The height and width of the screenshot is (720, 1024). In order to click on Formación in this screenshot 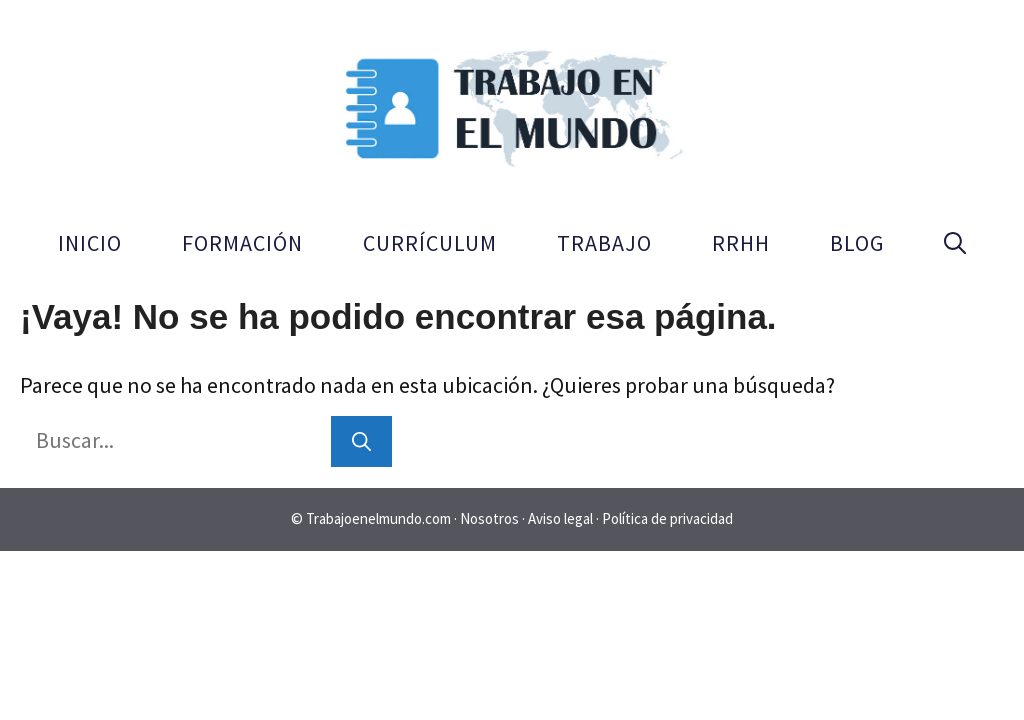, I will do `click(242, 243)`.